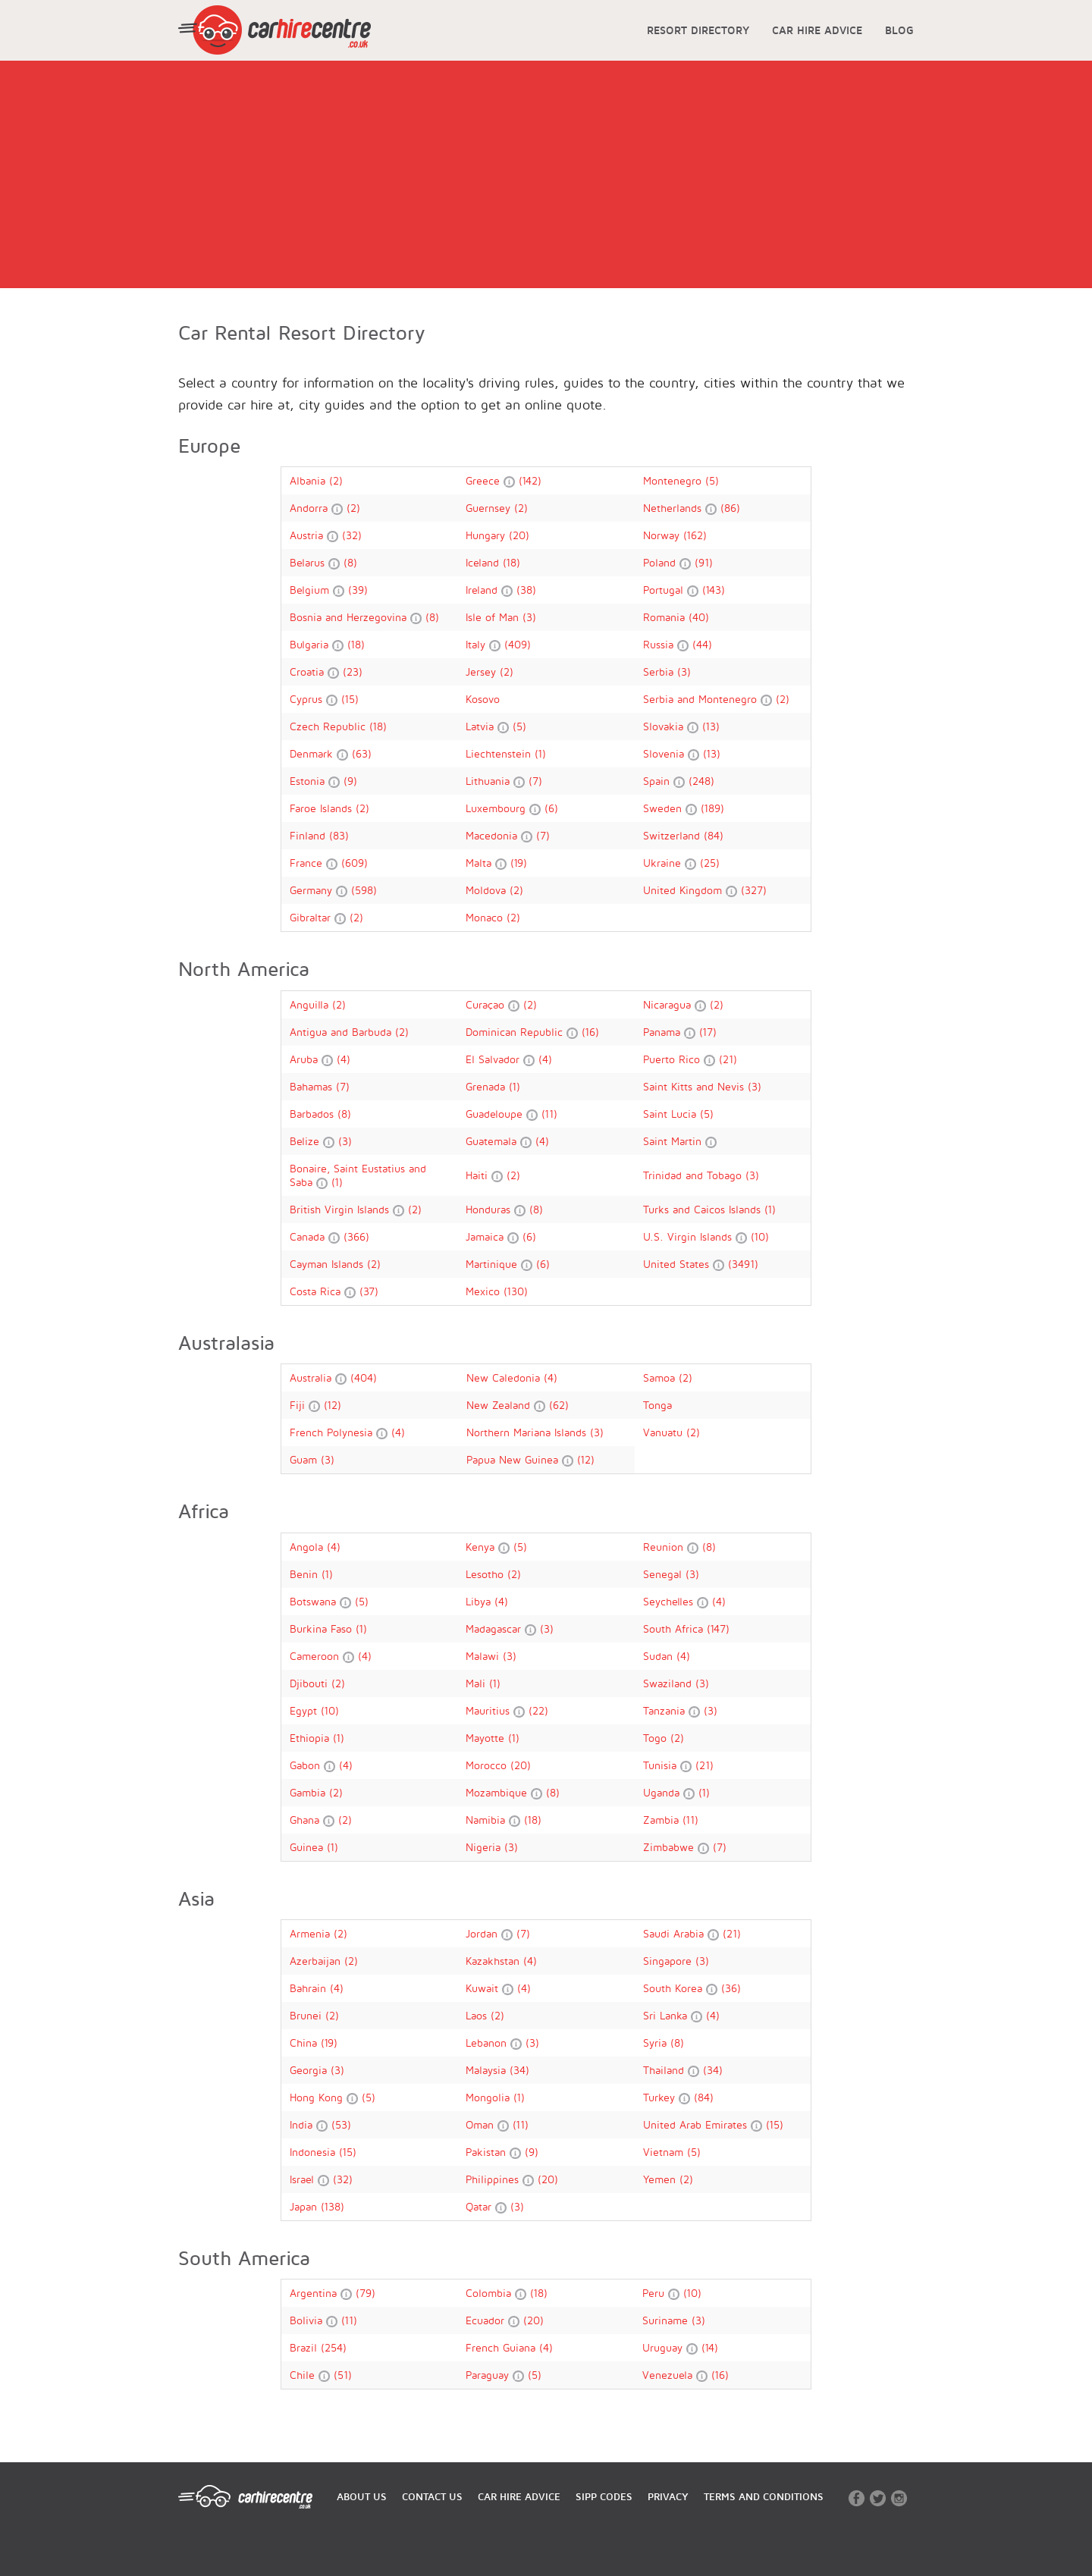 This screenshot has height=2576, width=1092. I want to click on Croatia, so click(309, 671).